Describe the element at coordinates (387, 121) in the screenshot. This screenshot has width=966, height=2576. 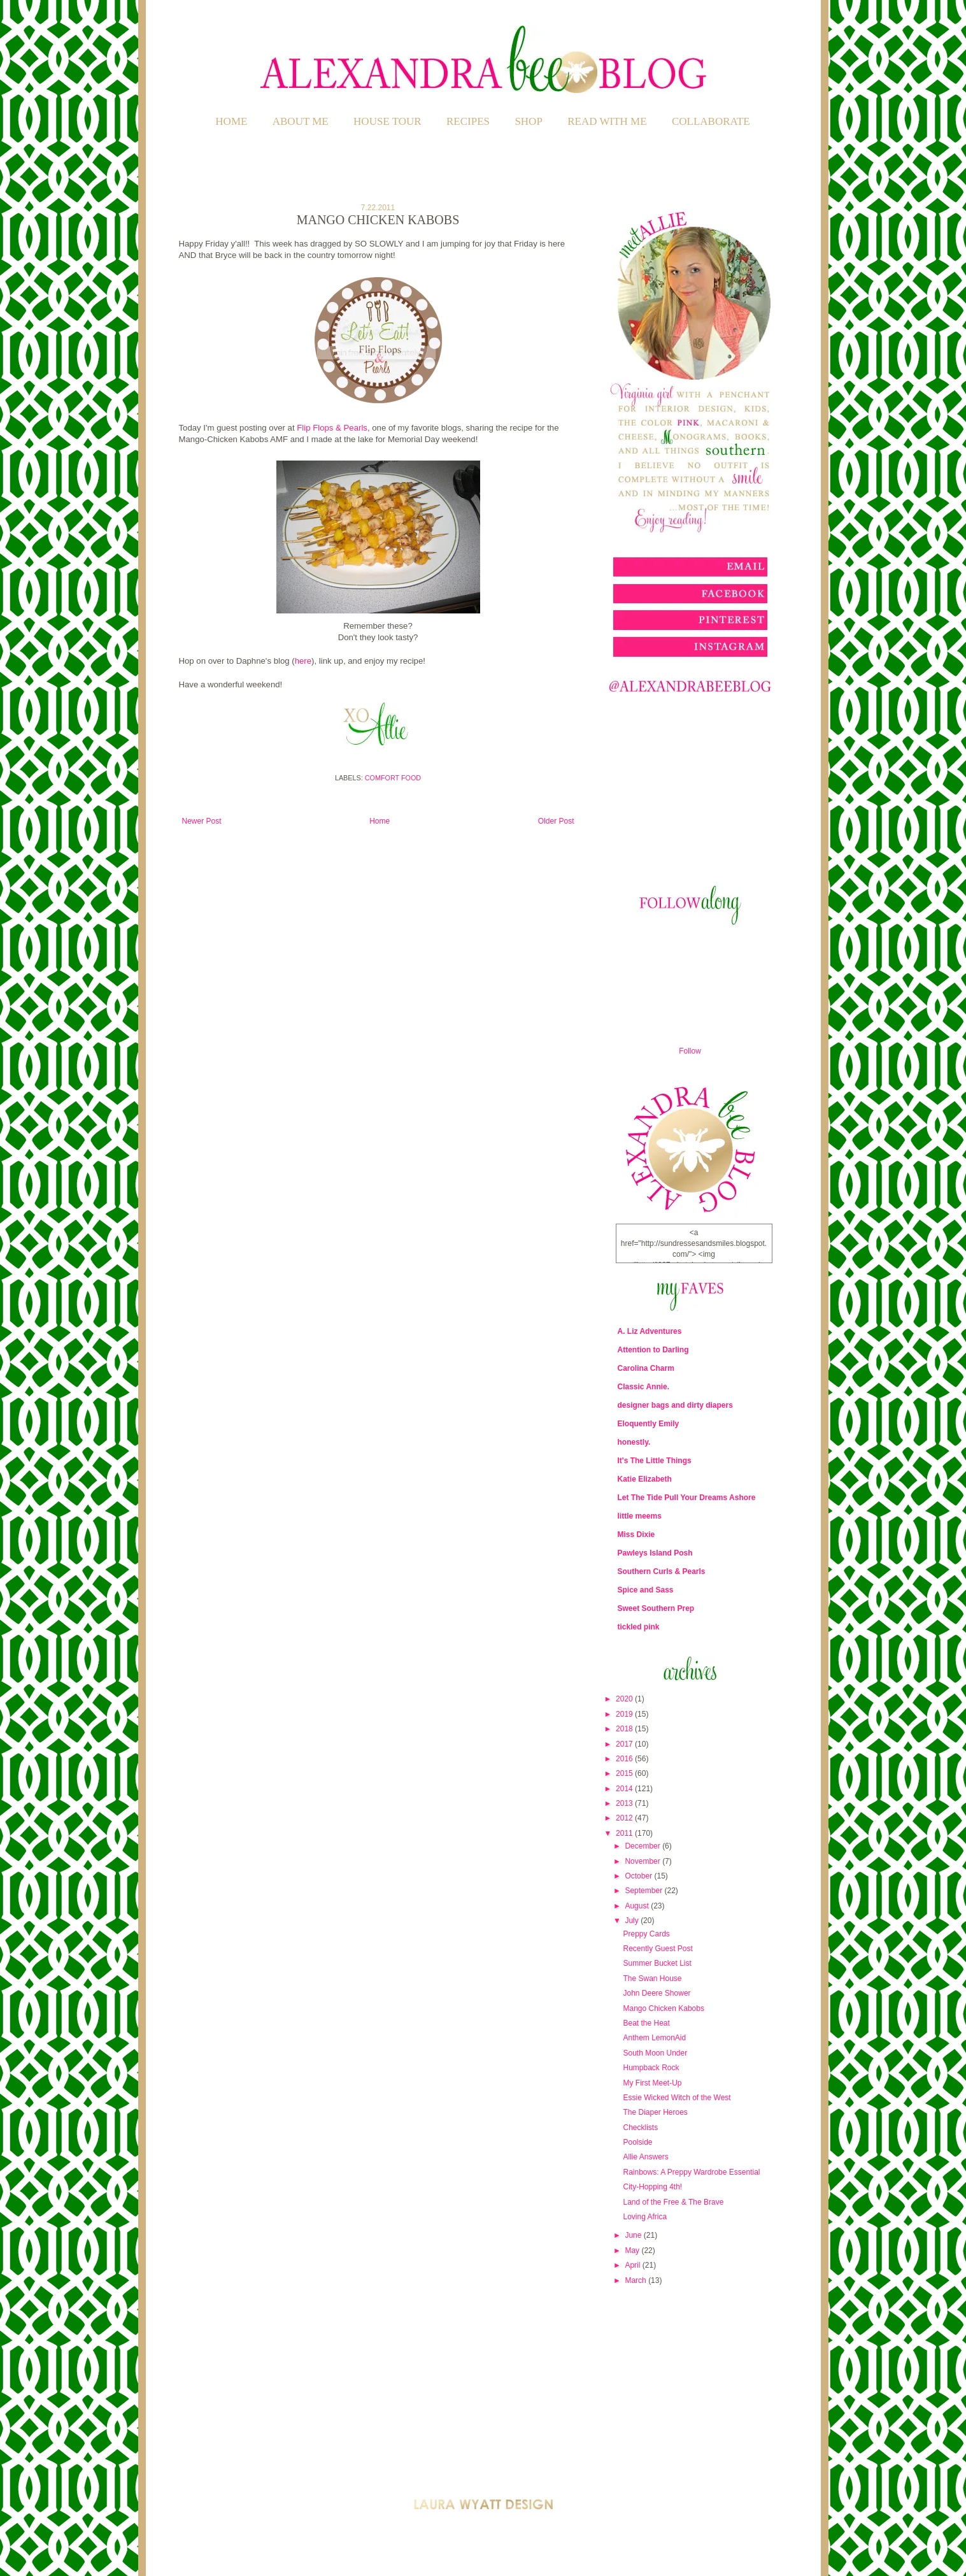
I see `HOUSE TOUR` at that location.